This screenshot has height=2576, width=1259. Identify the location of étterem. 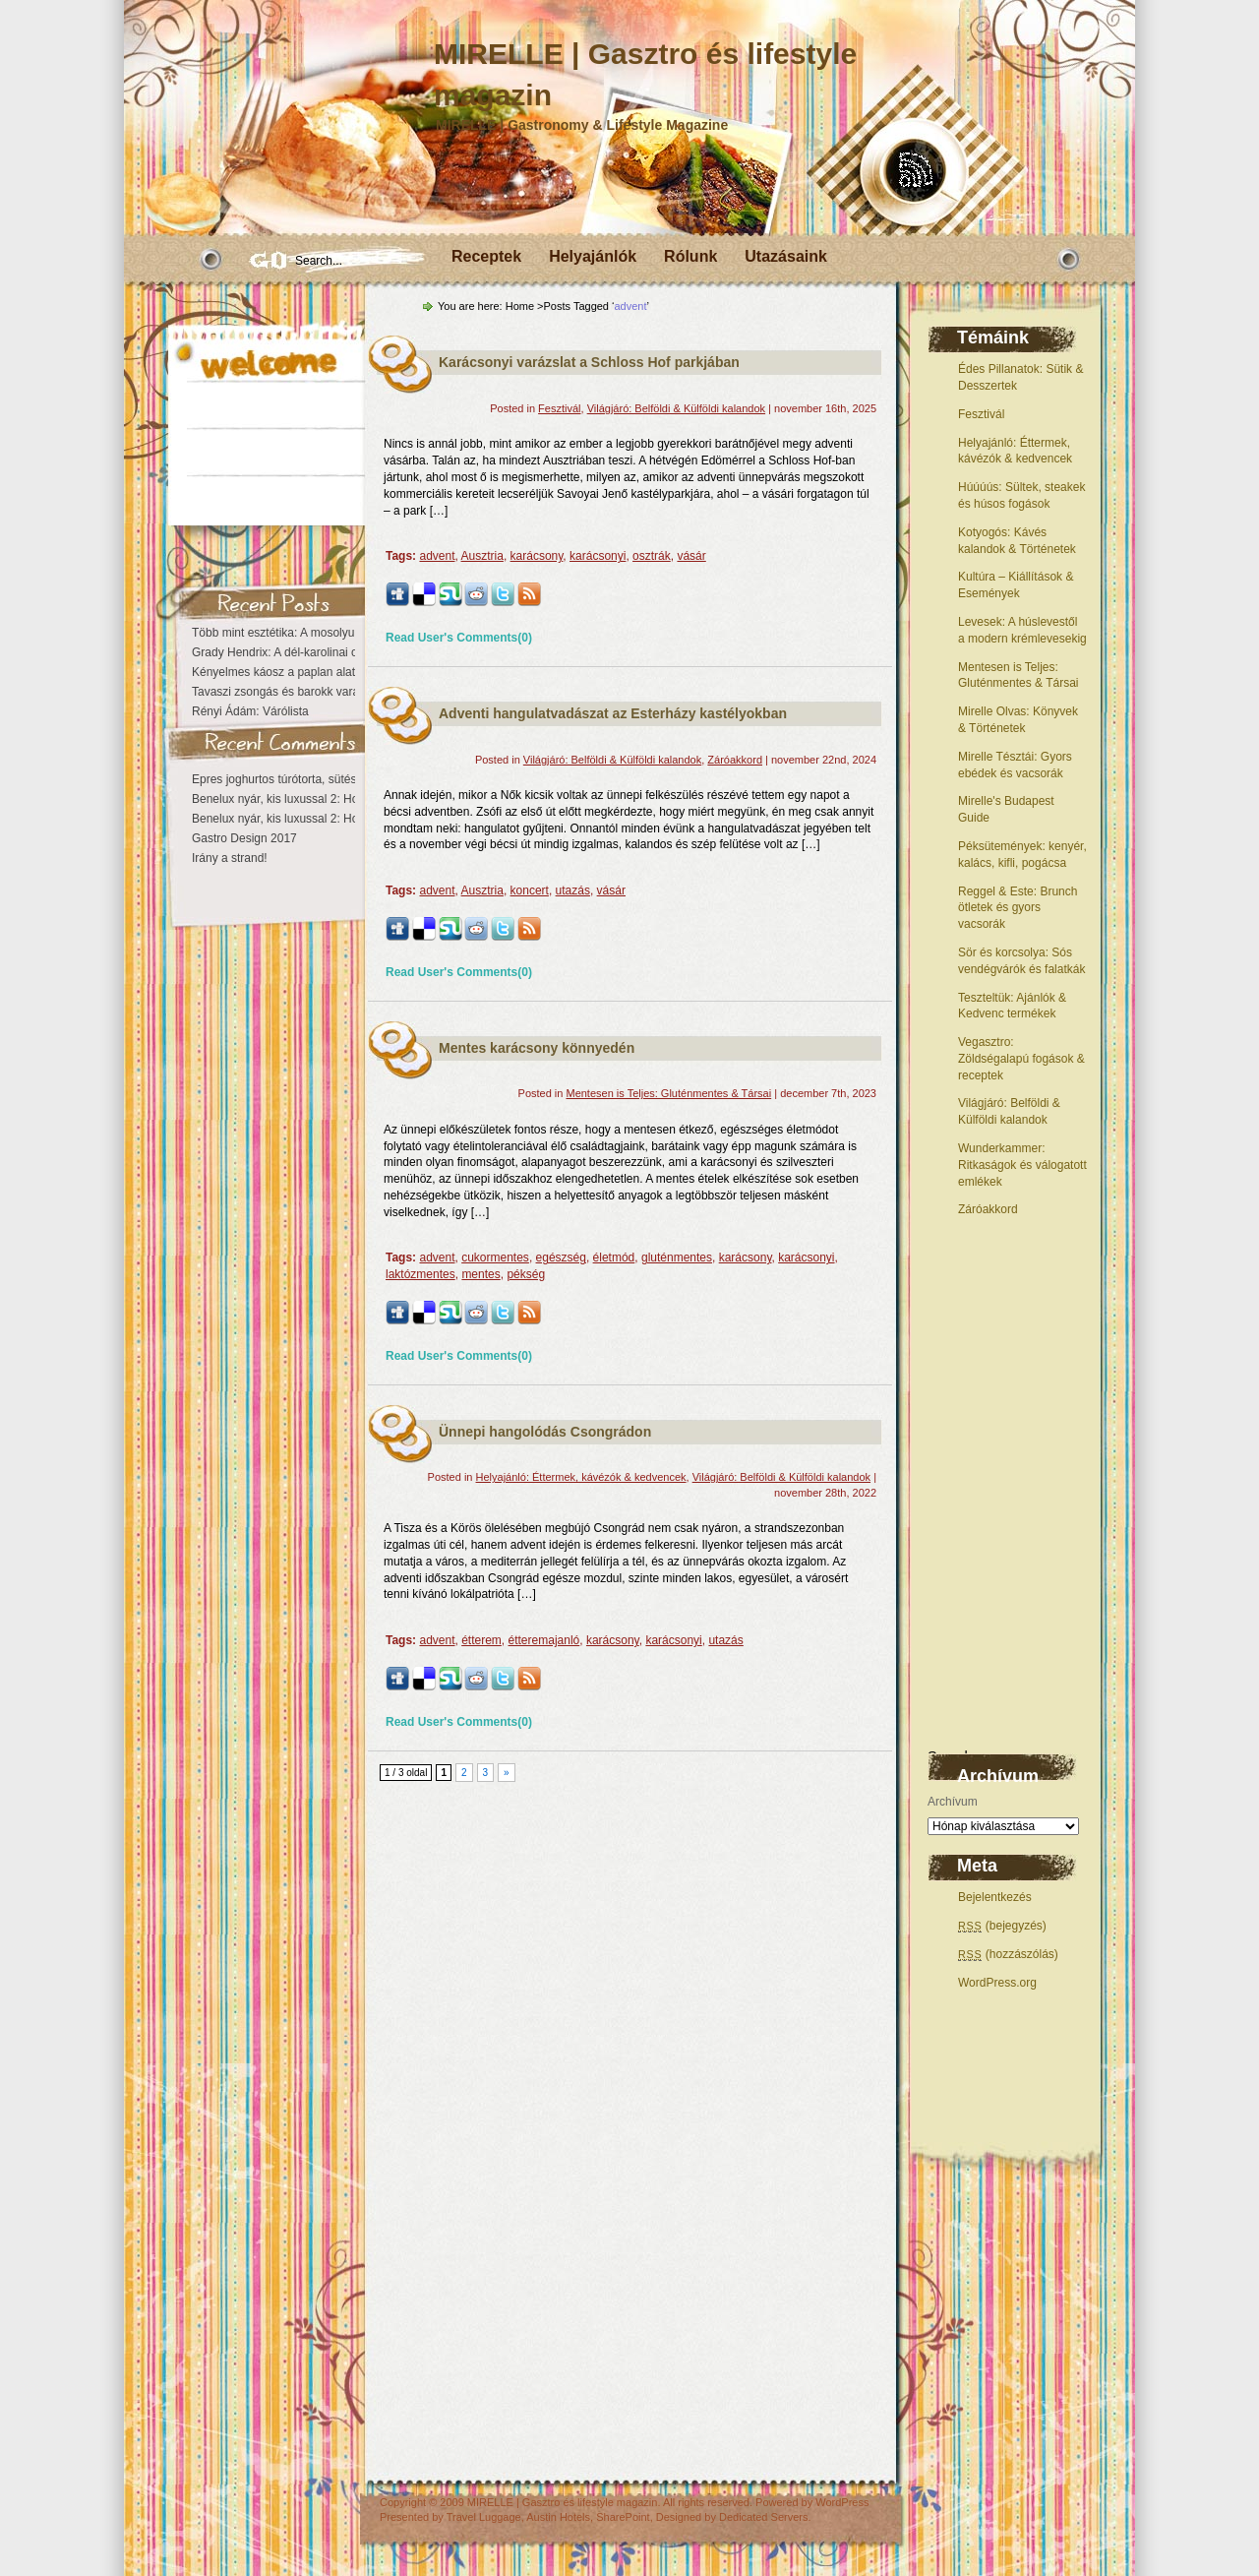
(481, 1640).